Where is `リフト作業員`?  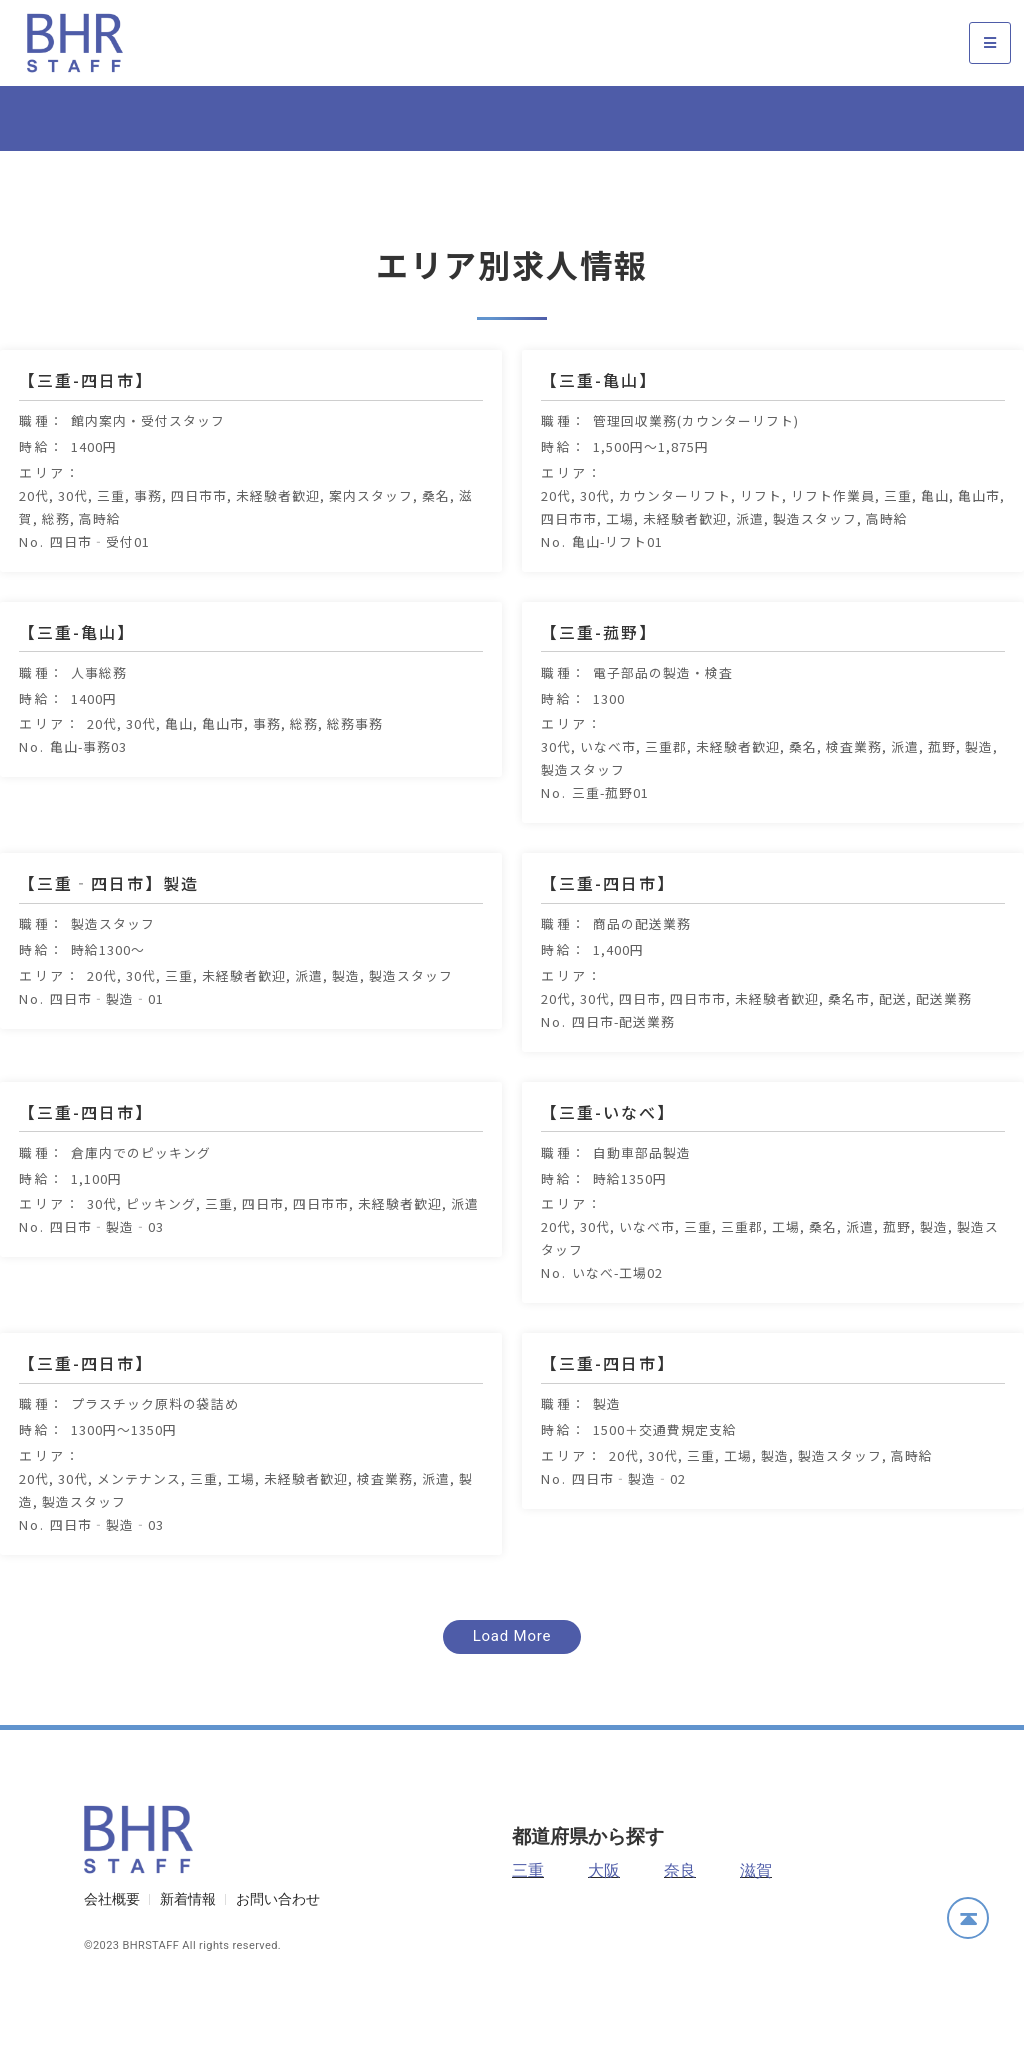
リフト作業員 is located at coordinates (833, 543).